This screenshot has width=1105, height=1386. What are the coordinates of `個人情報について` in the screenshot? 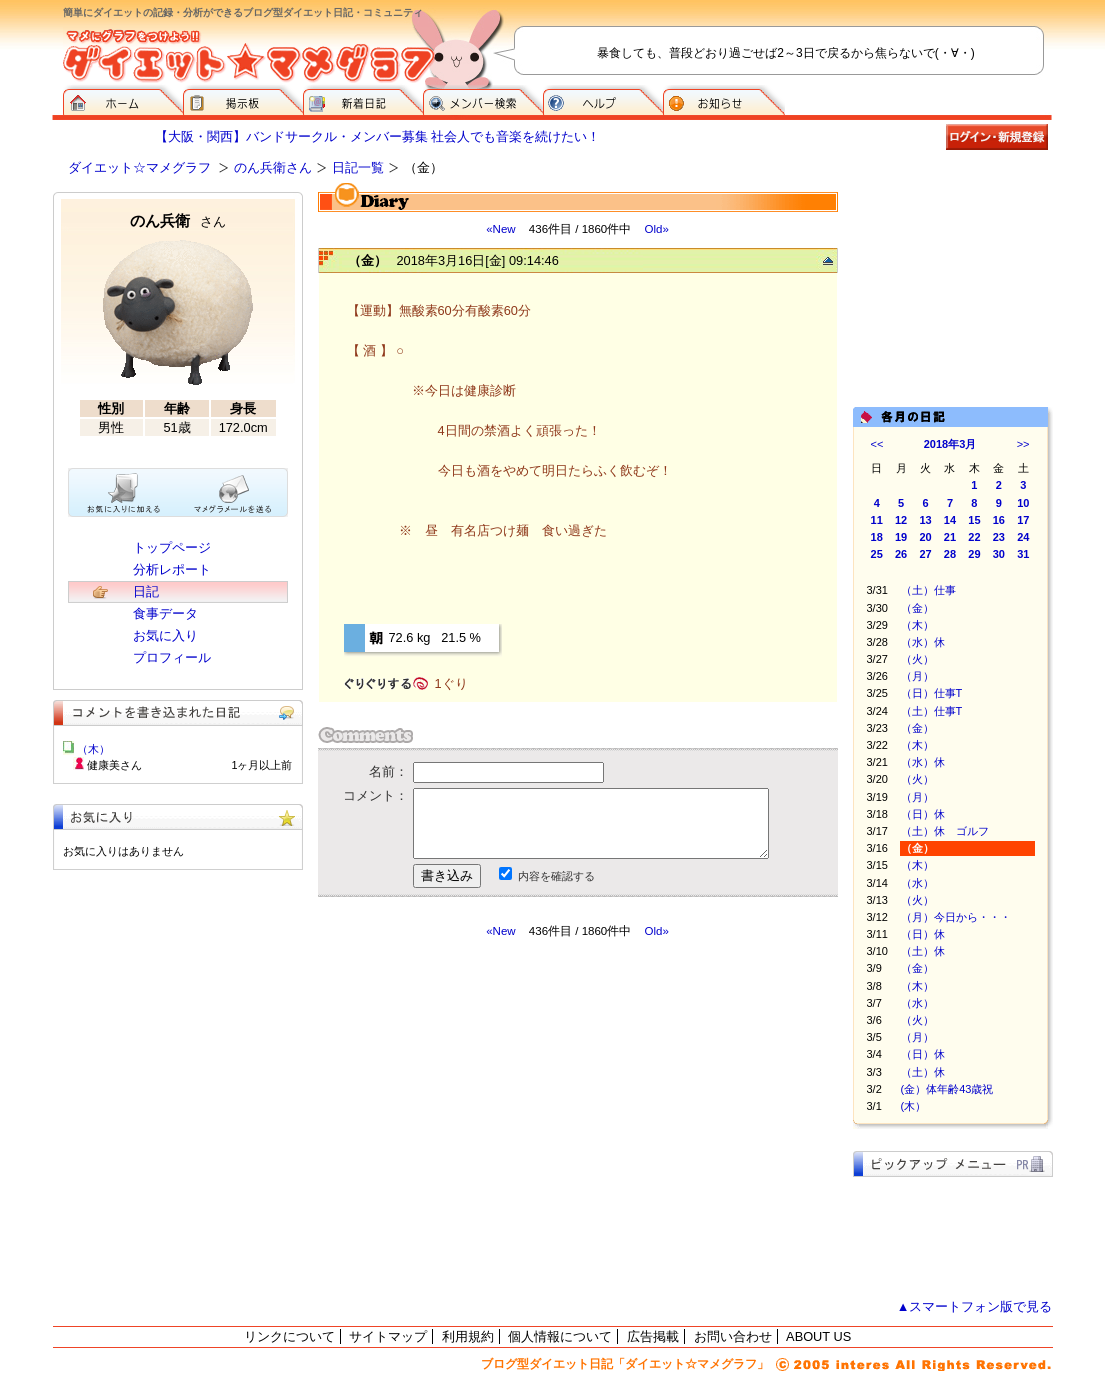 It's located at (560, 1336).